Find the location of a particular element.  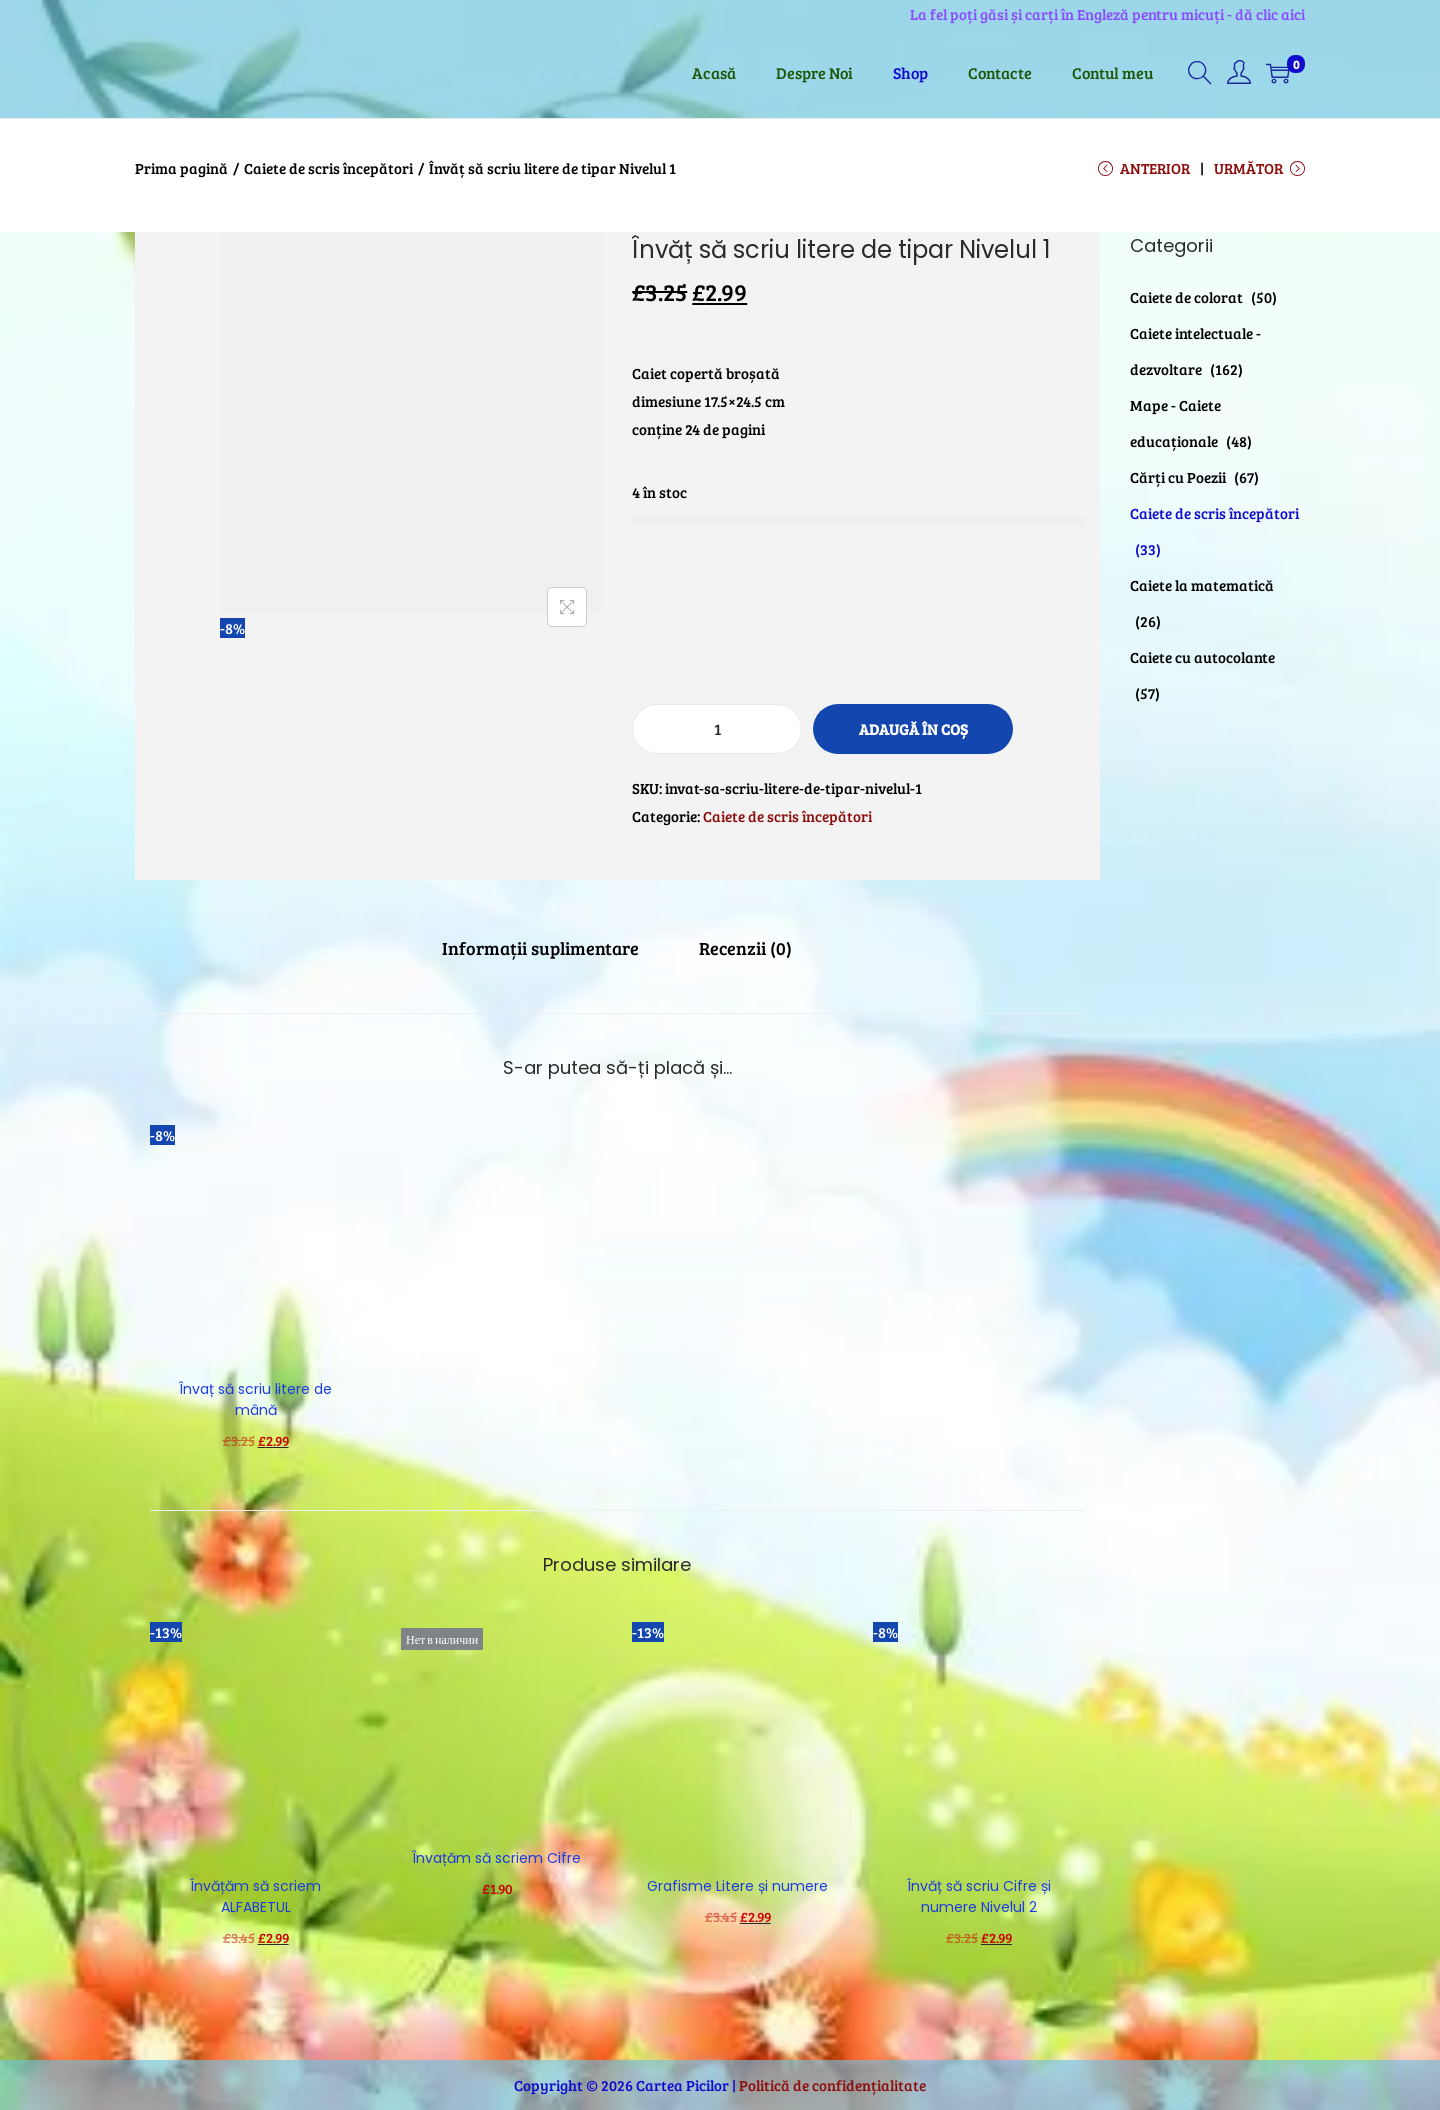

Recenzii (0) is located at coordinates (745, 948).